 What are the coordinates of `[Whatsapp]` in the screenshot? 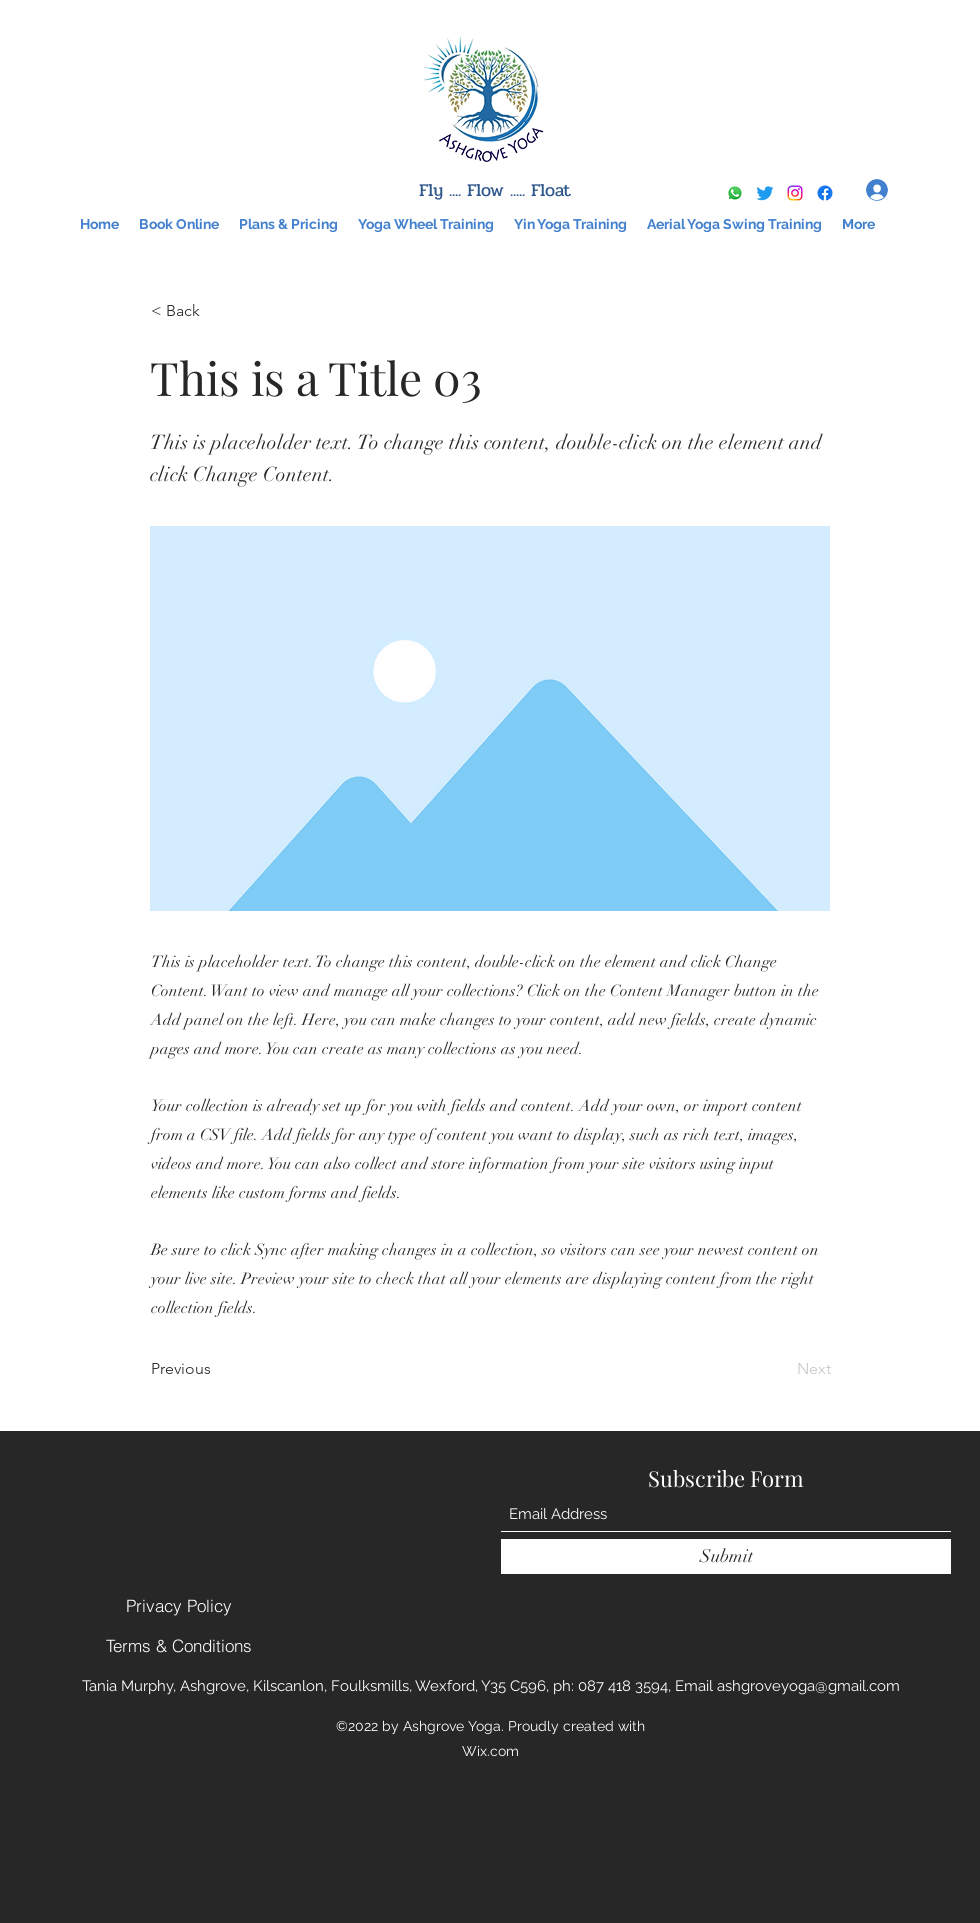 It's located at (735, 193).